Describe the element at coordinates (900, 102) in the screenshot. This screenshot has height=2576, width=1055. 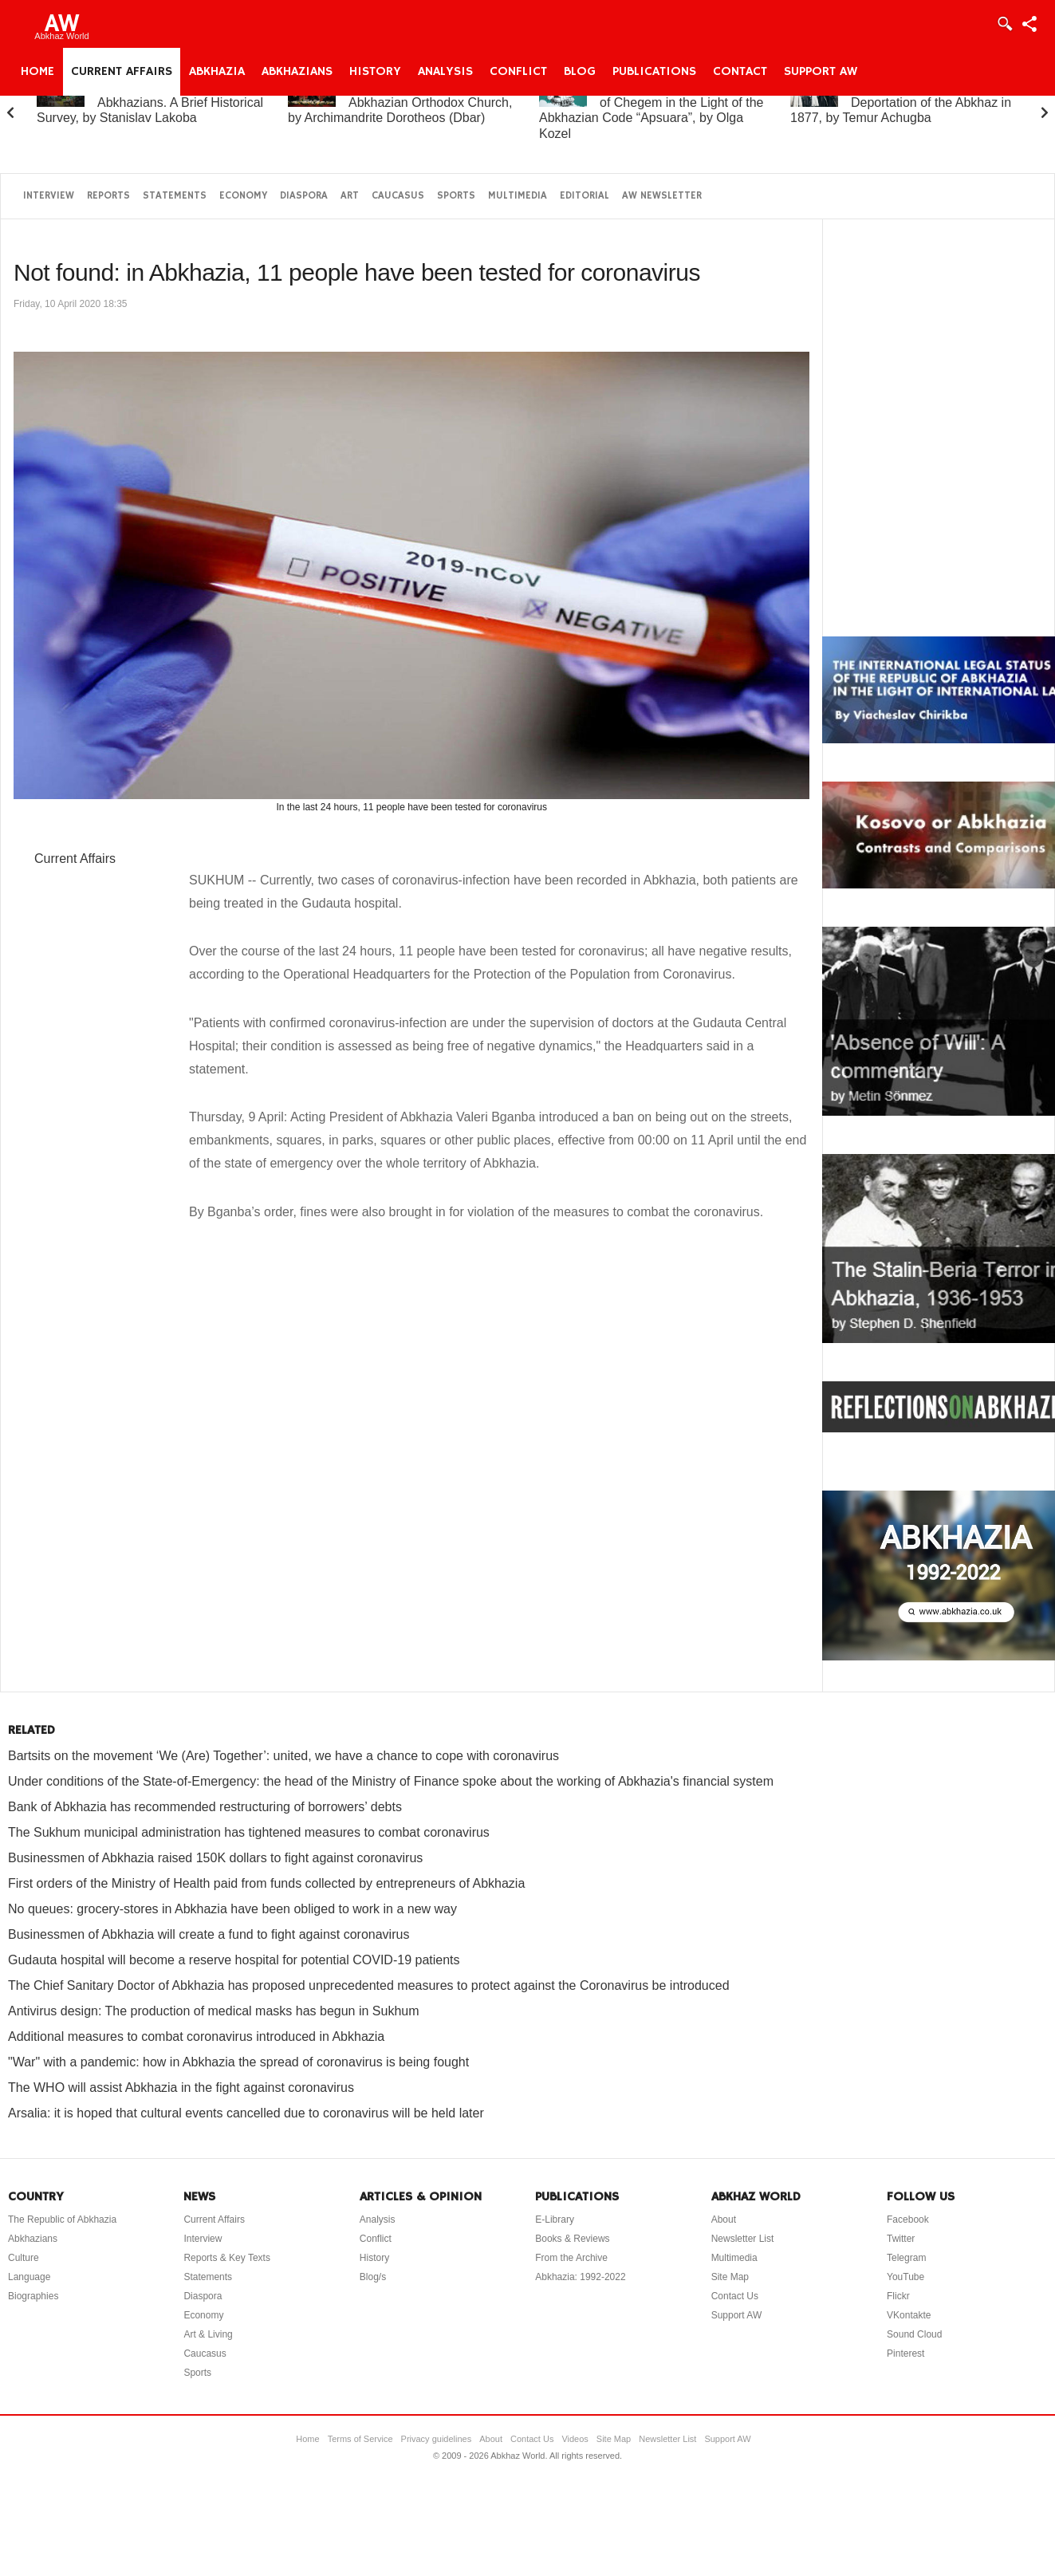
I see `On the “Uprising” and Deportation of the Abkhaz in 1877, by Temur Achugba` at that location.